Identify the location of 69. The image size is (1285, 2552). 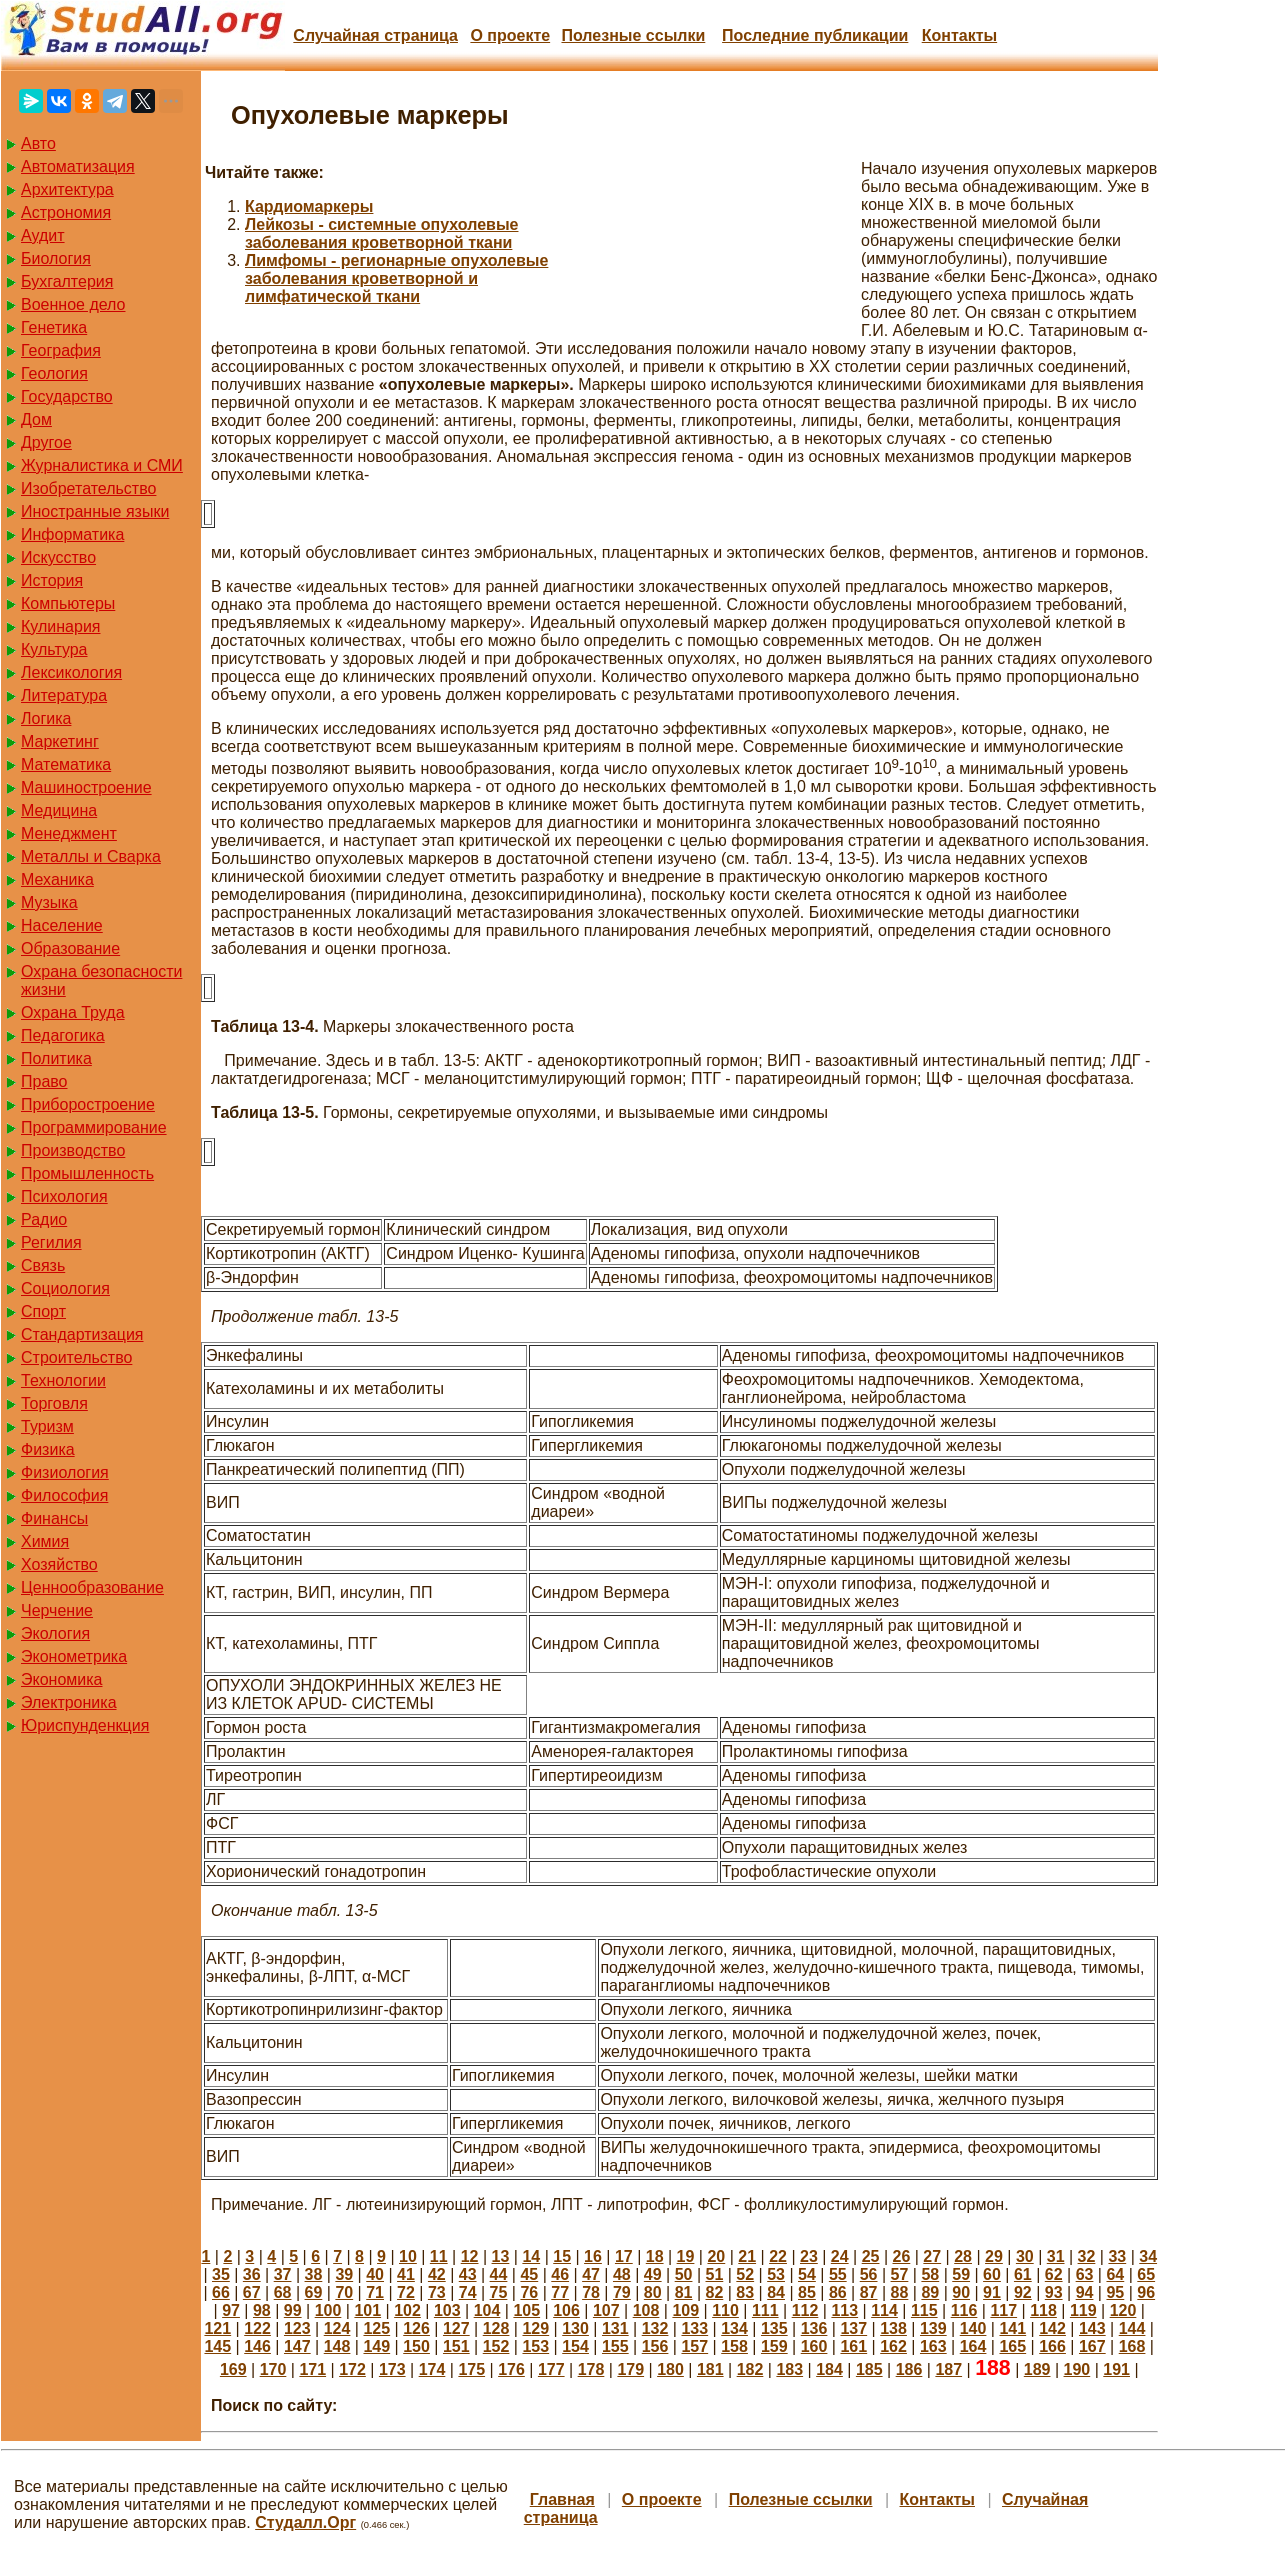
(314, 2292).